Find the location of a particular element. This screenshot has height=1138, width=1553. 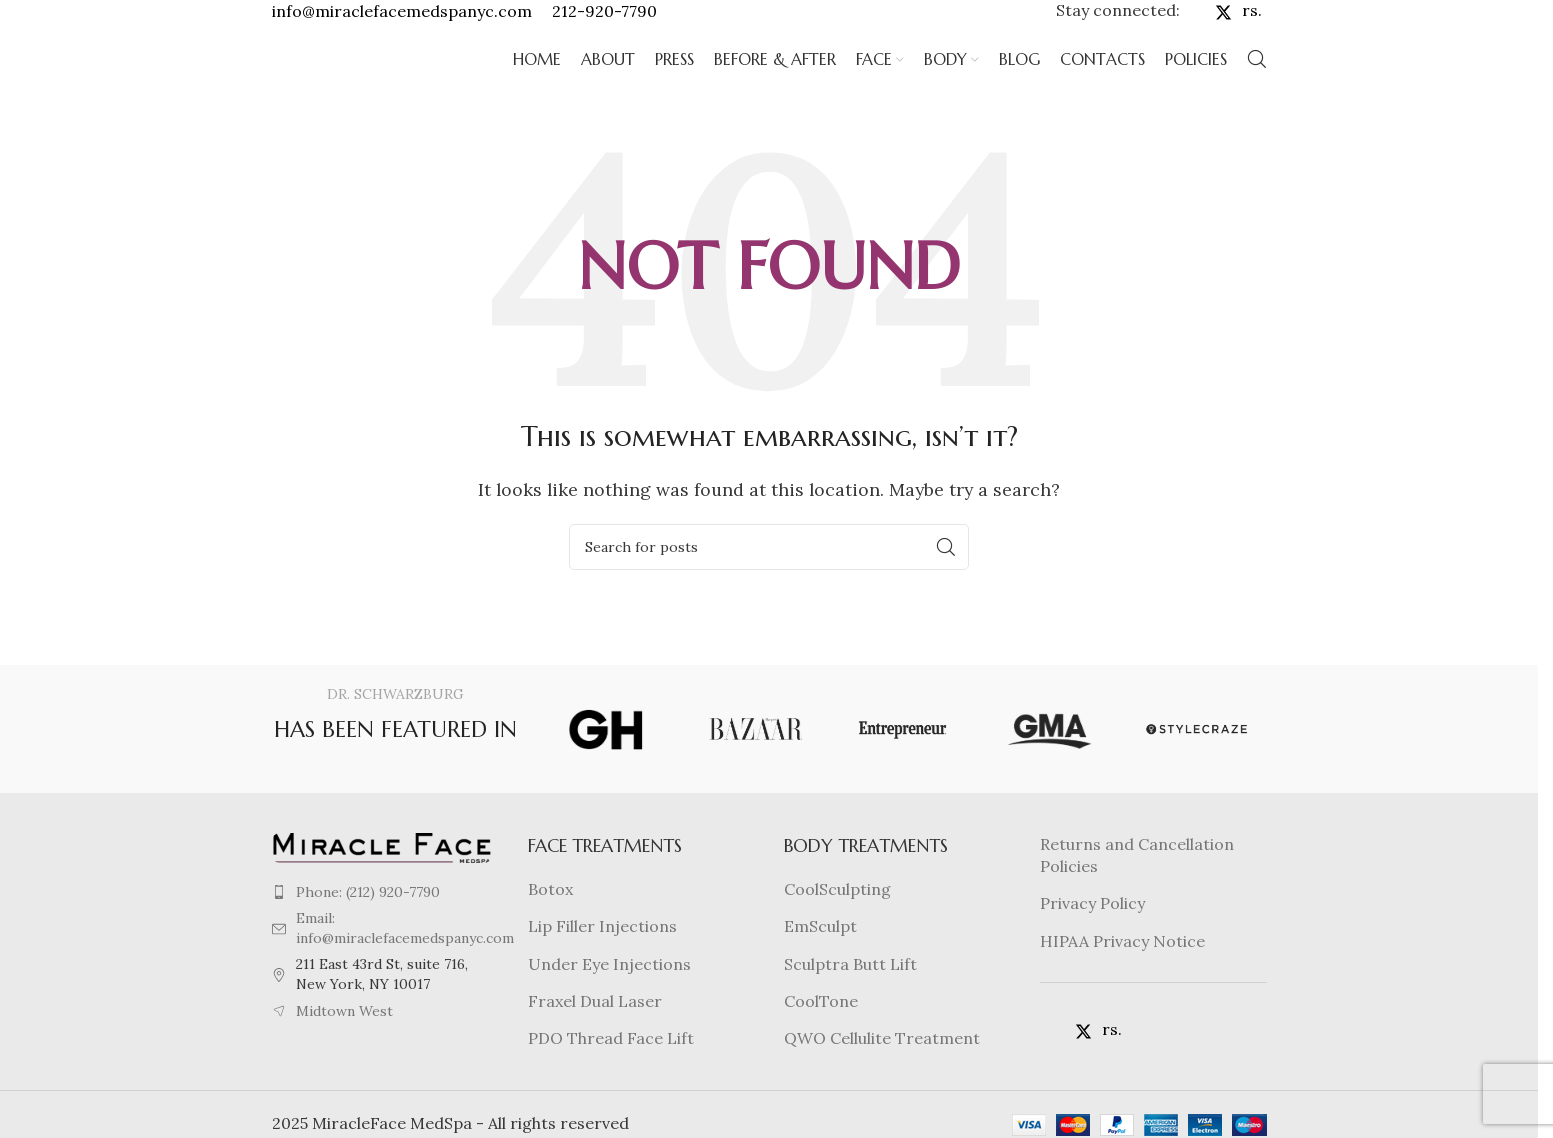

Privacy Policy is located at coordinates (1092, 937).